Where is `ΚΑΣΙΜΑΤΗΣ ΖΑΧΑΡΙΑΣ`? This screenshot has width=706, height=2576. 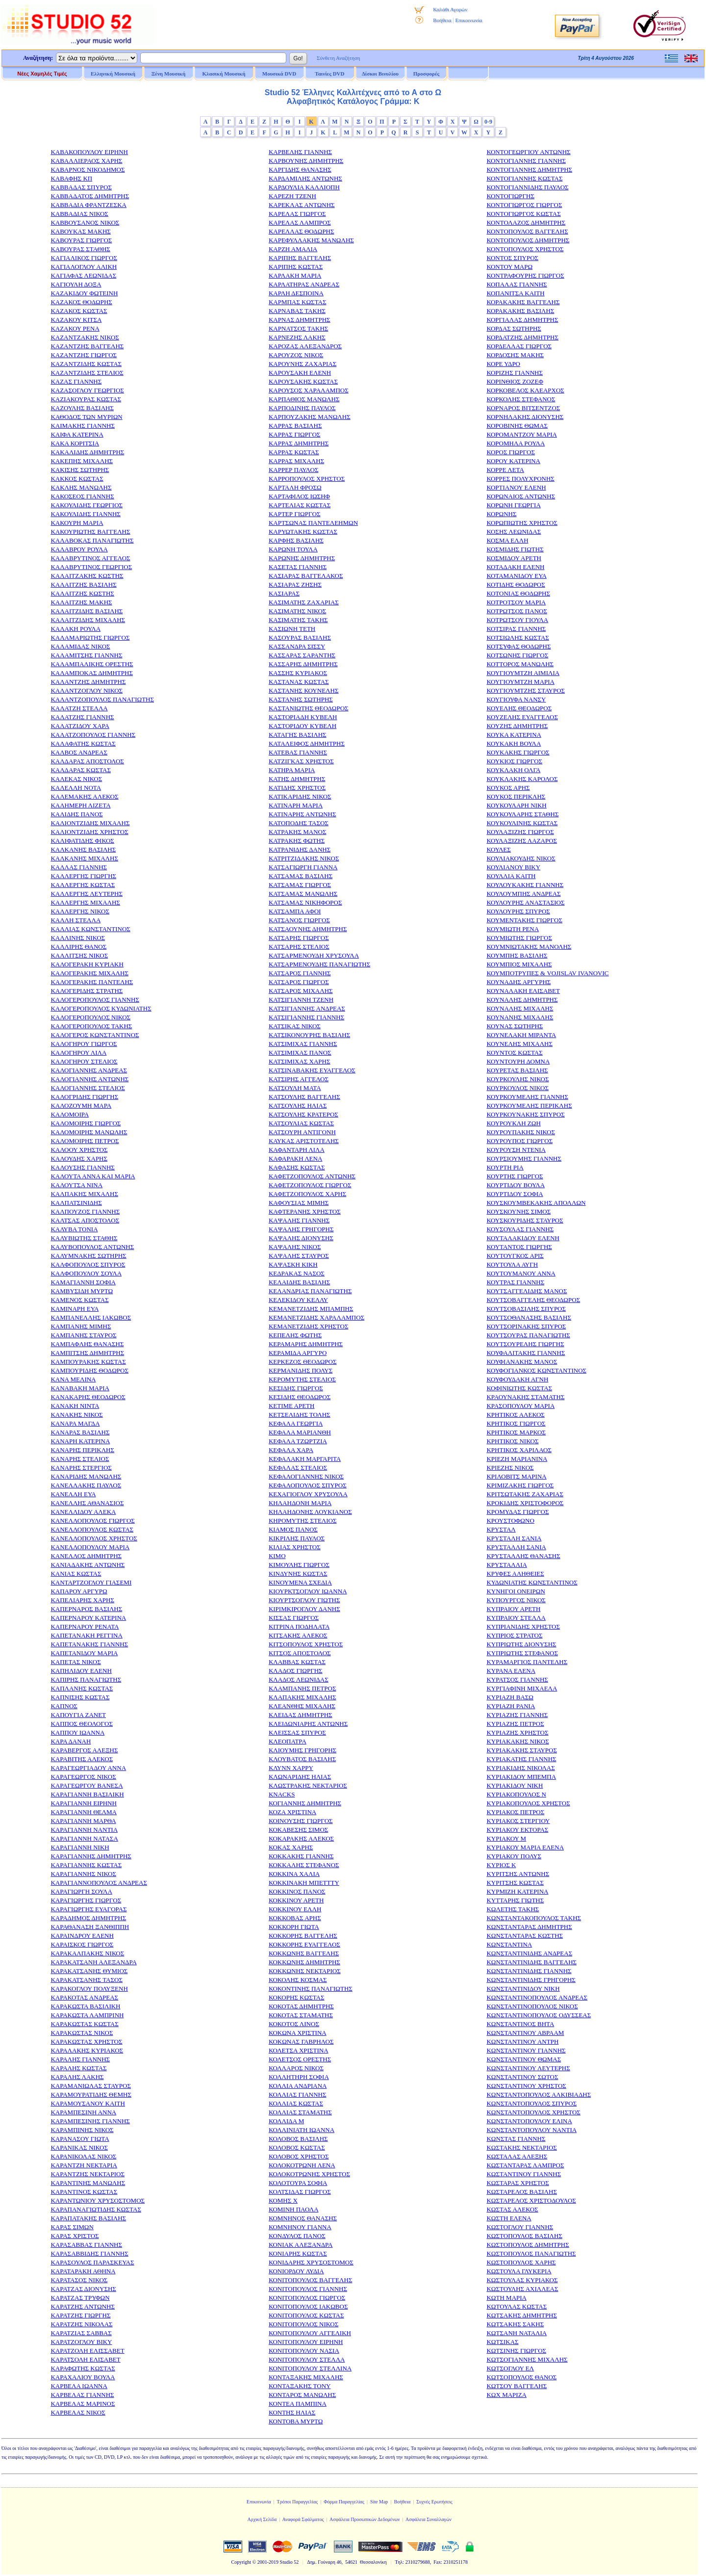 ΚΑΣΙΜΑΤΗΣ ΖΑΧΑΡΙΑΣ is located at coordinates (304, 602).